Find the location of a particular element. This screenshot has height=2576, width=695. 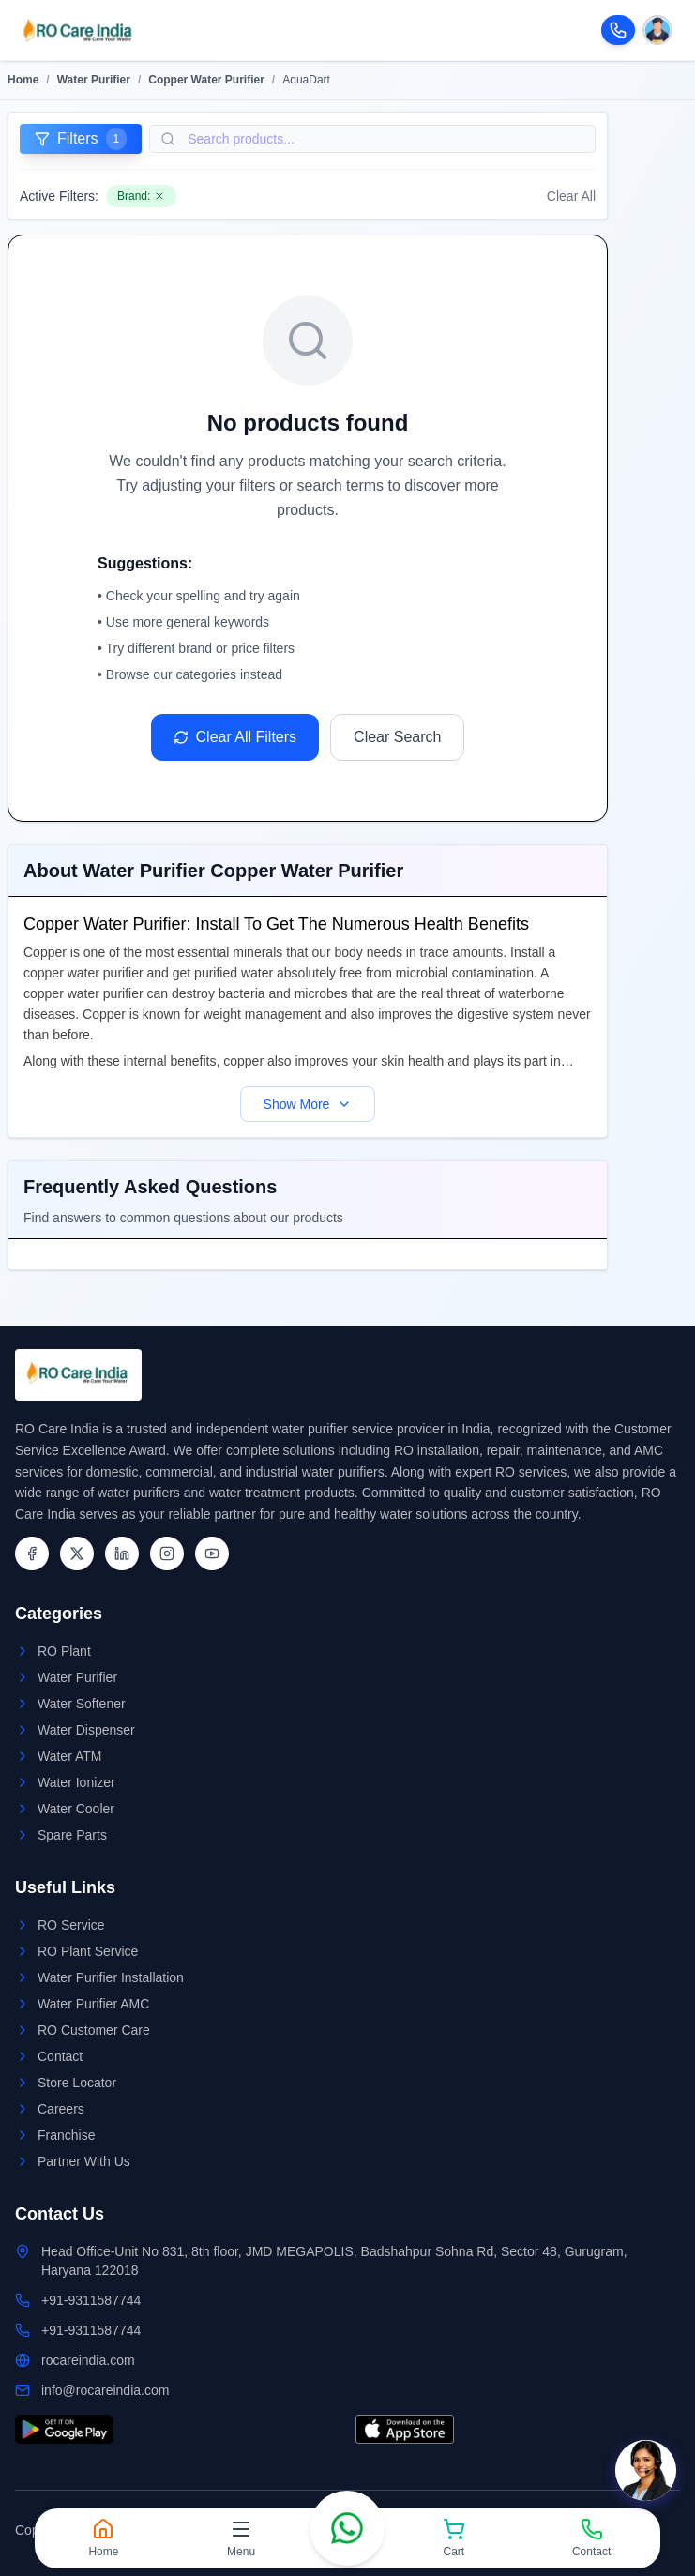

RO Plant is located at coordinates (64, 1651).